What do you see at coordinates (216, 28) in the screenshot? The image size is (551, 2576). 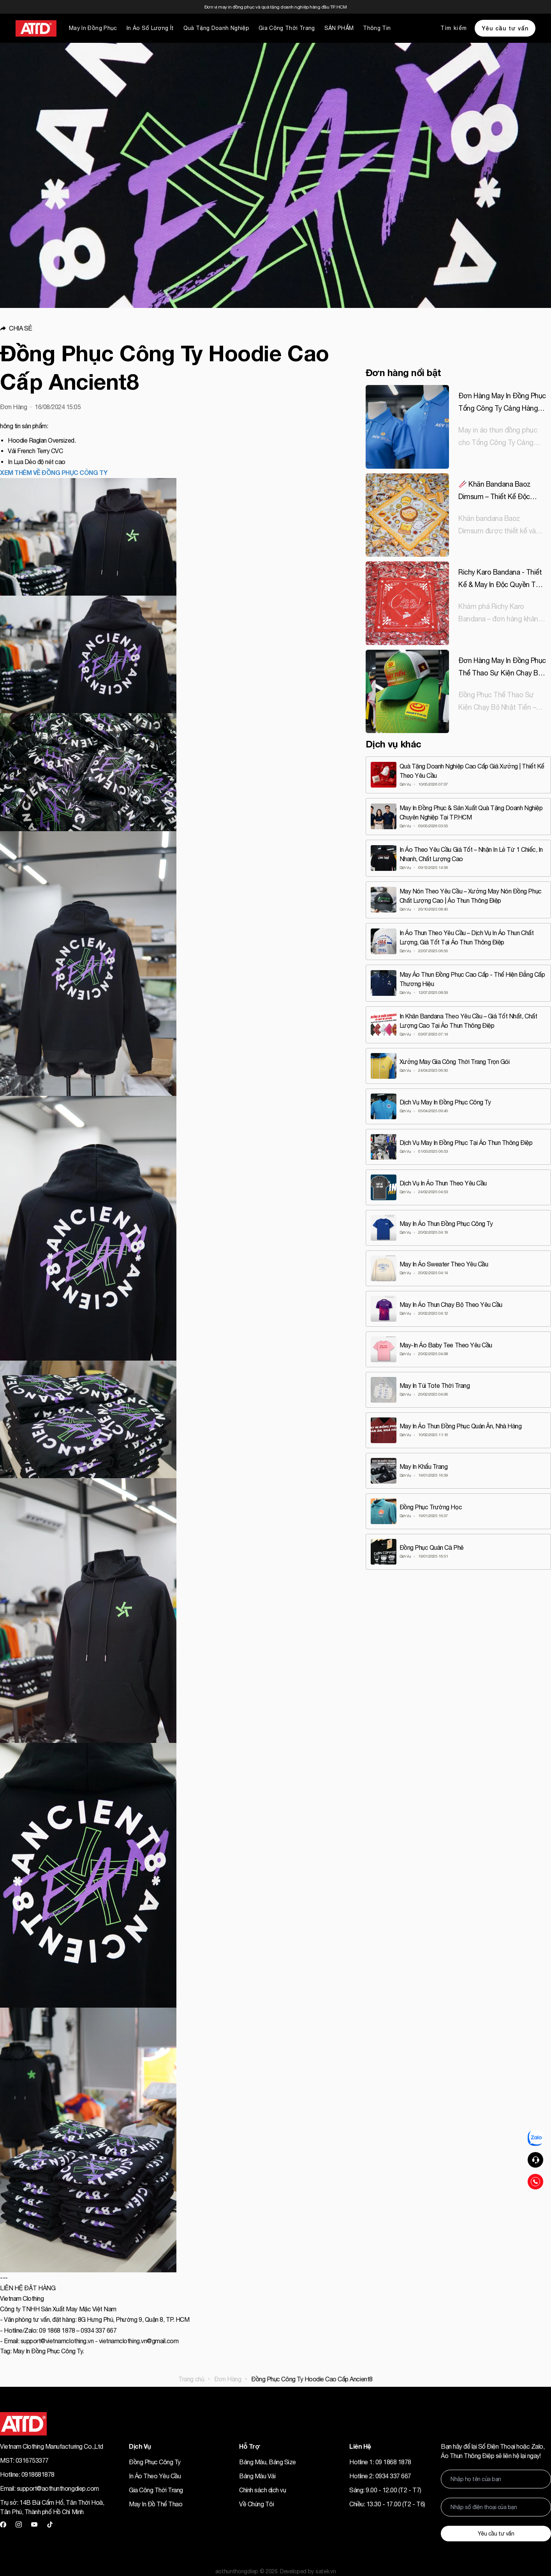 I see `Quà Tặng Doanh Nghiệp` at bounding box center [216, 28].